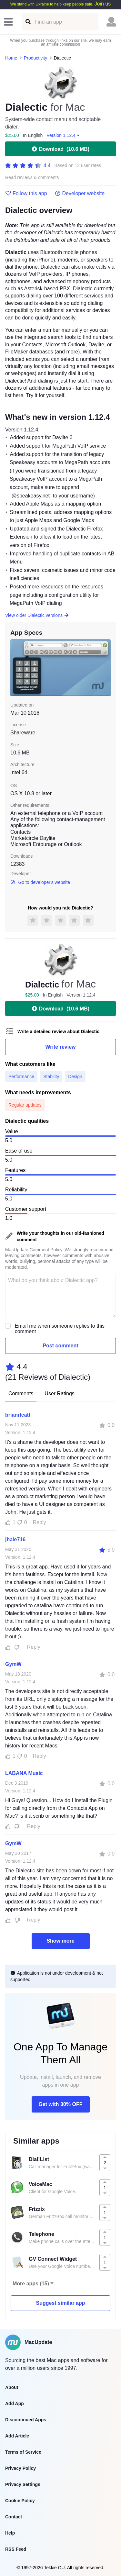  What do you see at coordinates (10, 2533) in the screenshot?
I see `Help` at bounding box center [10, 2533].